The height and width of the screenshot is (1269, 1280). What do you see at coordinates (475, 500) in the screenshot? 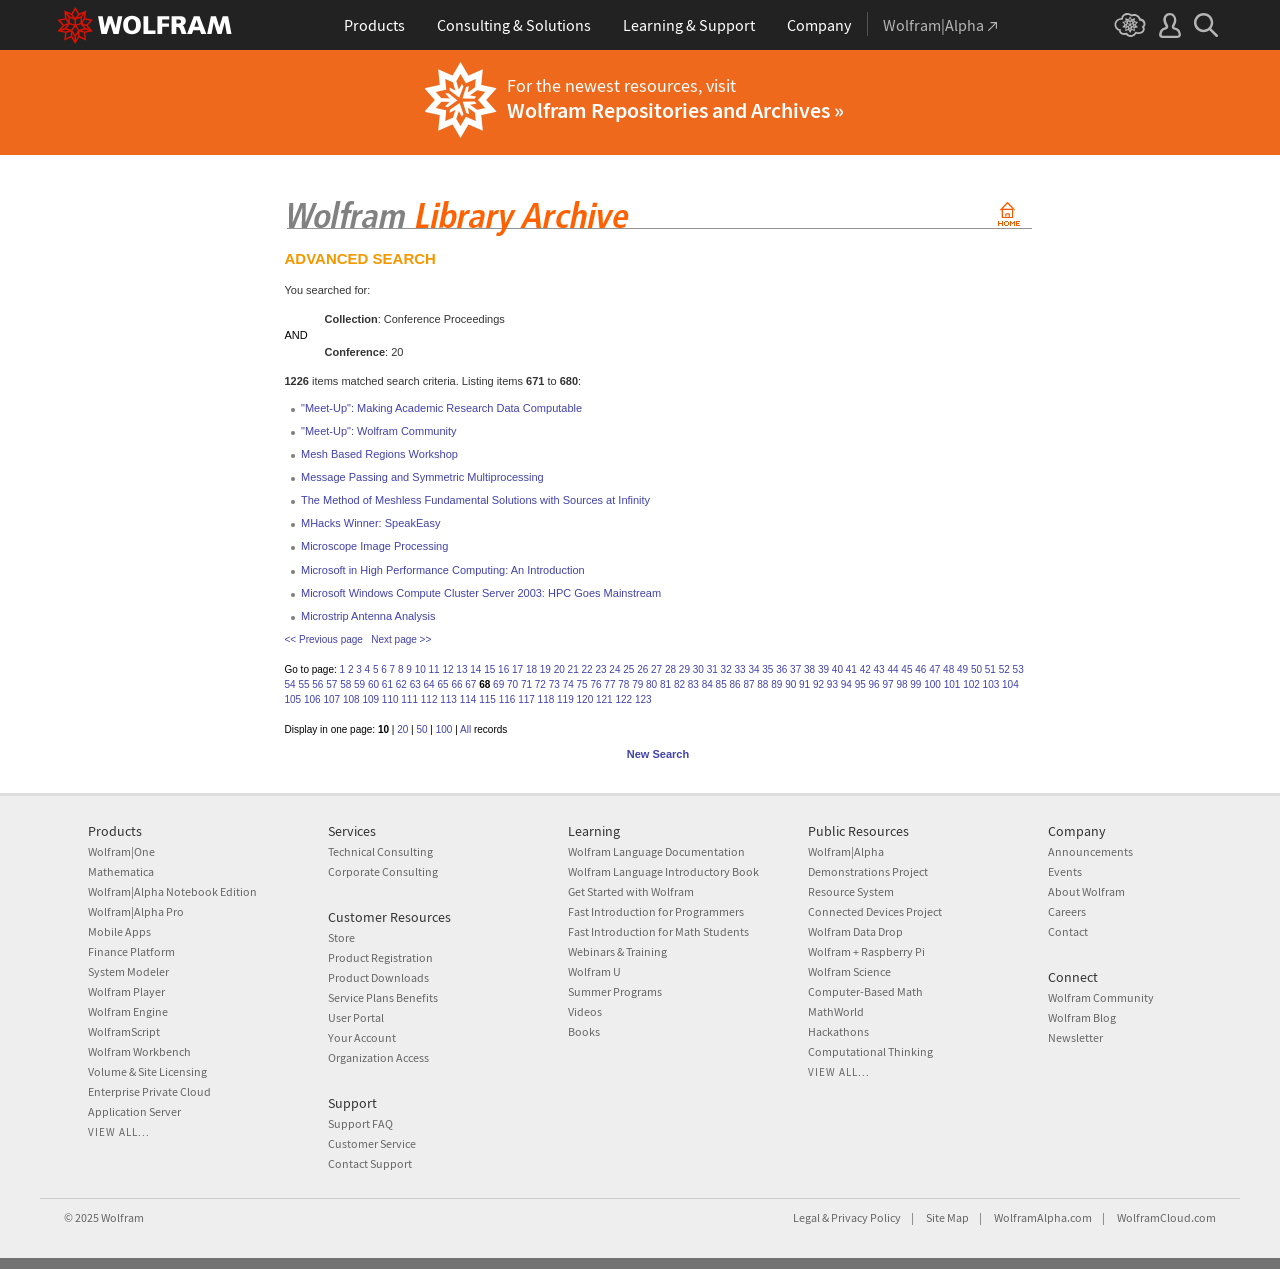
I see `The Method of Meshless Fundamental Solutions with Sources at Infinity` at bounding box center [475, 500].